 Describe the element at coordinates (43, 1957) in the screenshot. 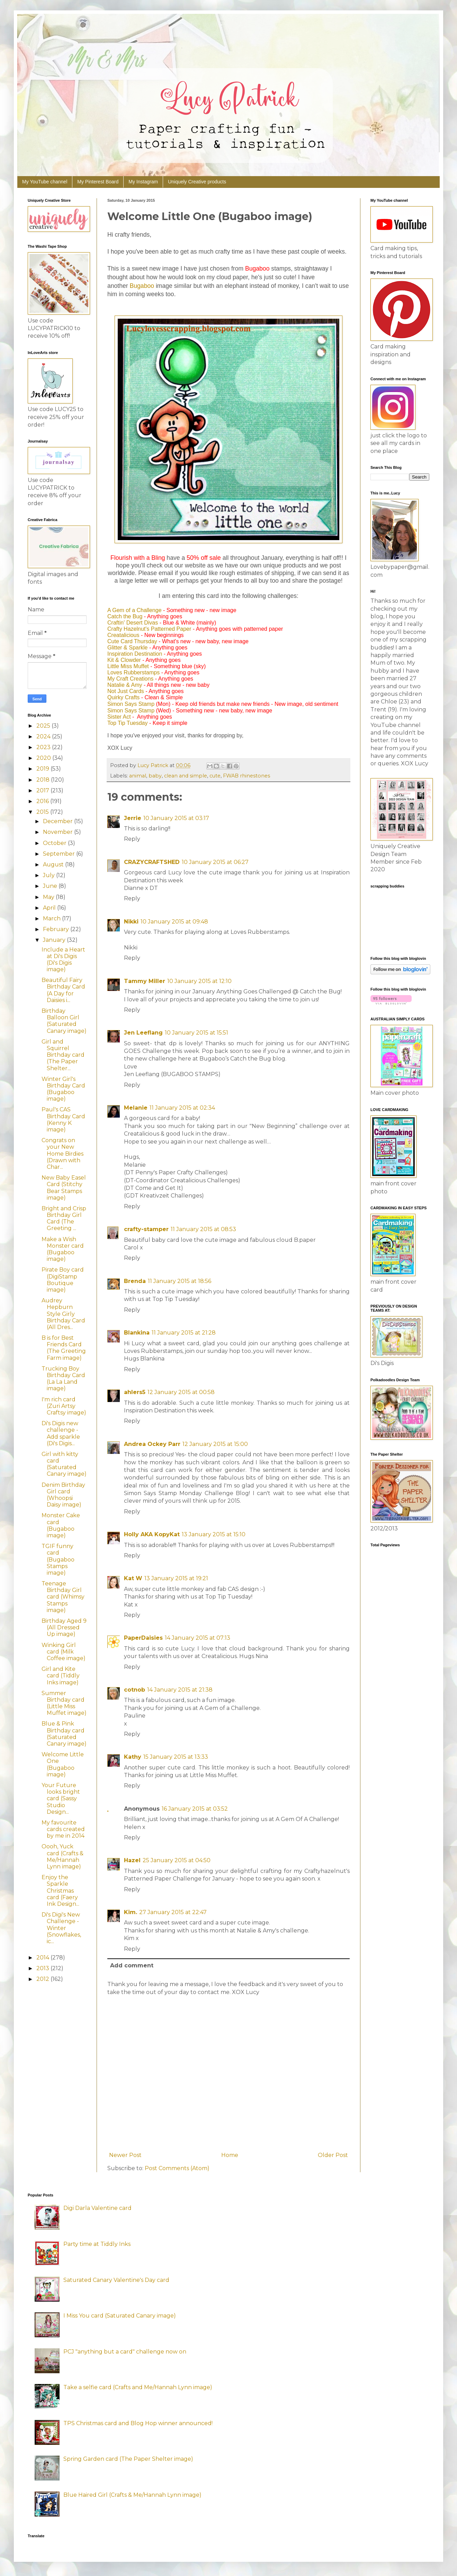

I see `2014` at that location.